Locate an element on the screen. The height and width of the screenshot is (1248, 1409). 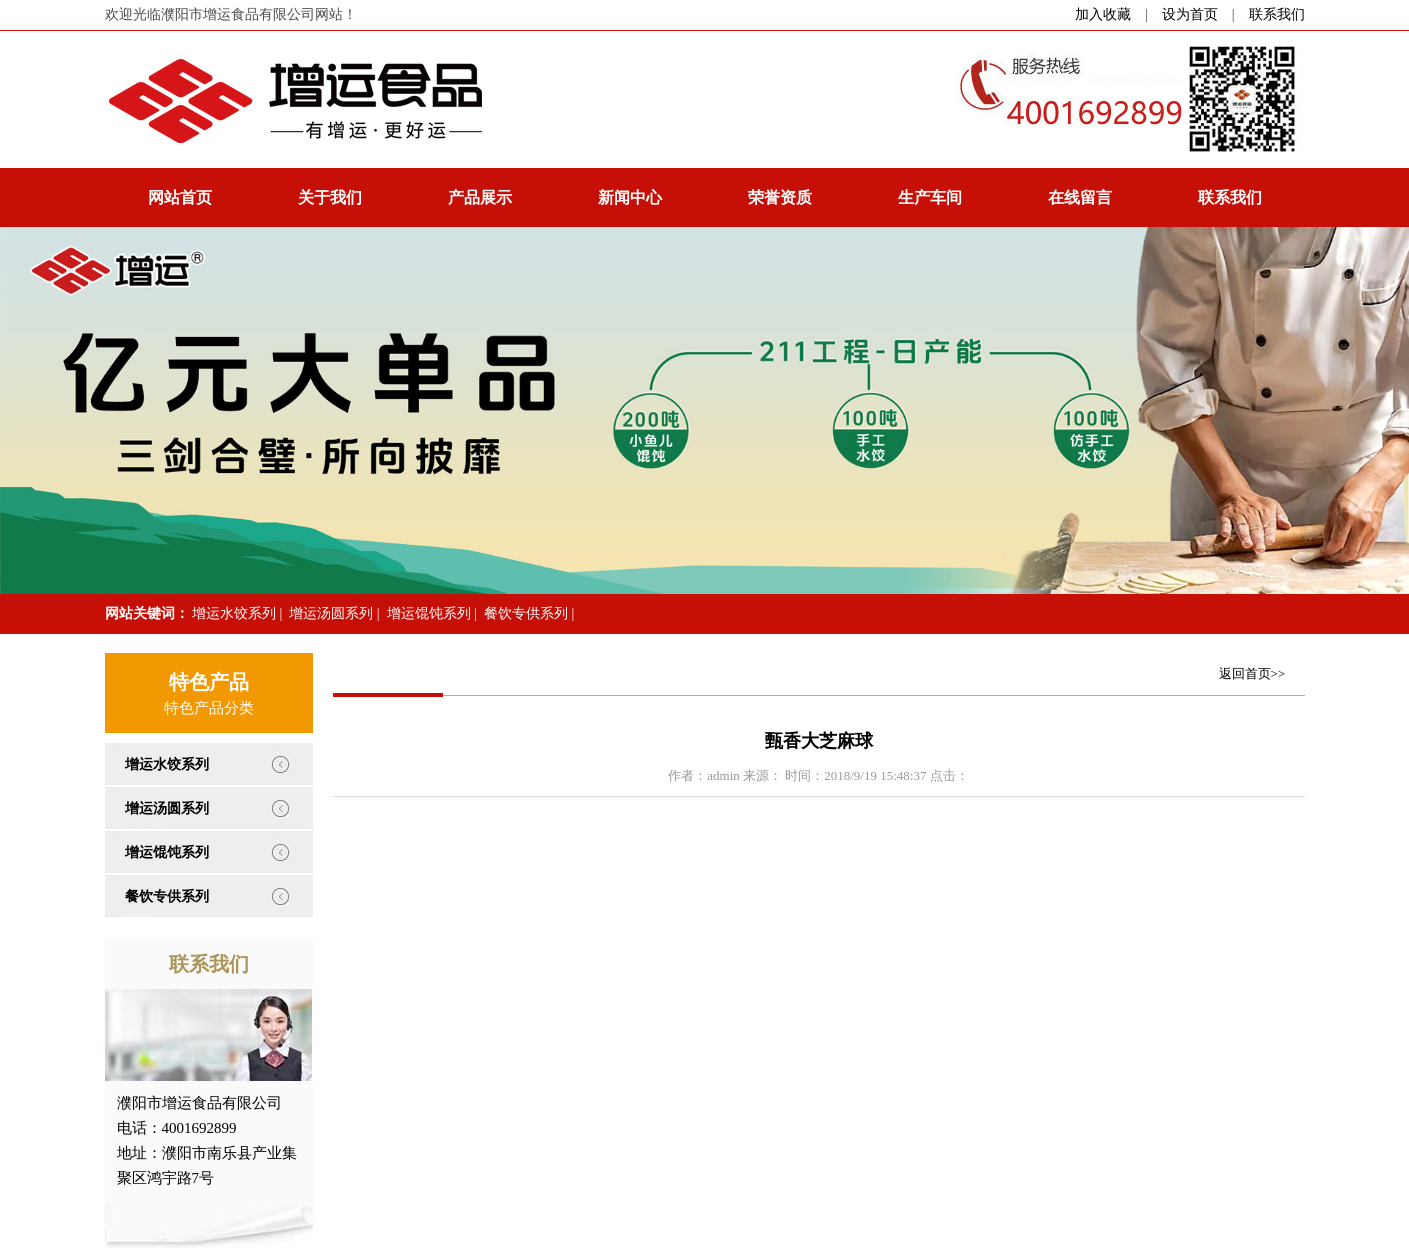
增运馄饨系列 is located at coordinates (429, 613).